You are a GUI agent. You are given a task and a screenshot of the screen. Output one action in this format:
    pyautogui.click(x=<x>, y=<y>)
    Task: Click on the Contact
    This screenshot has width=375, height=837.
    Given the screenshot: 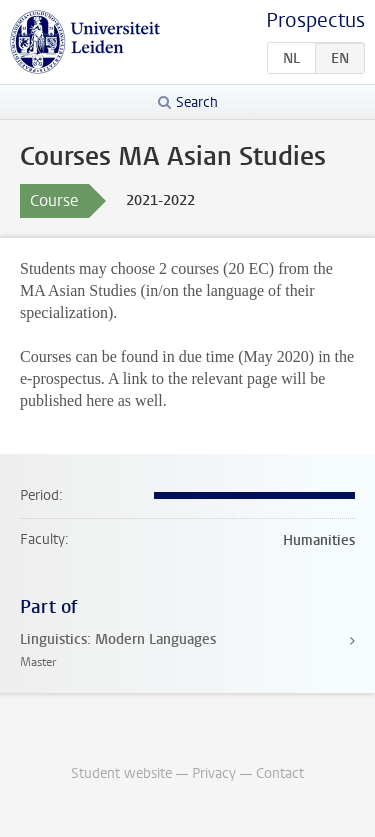 What is the action you would take?
    pyautogui.click(x=280, y=773)
    